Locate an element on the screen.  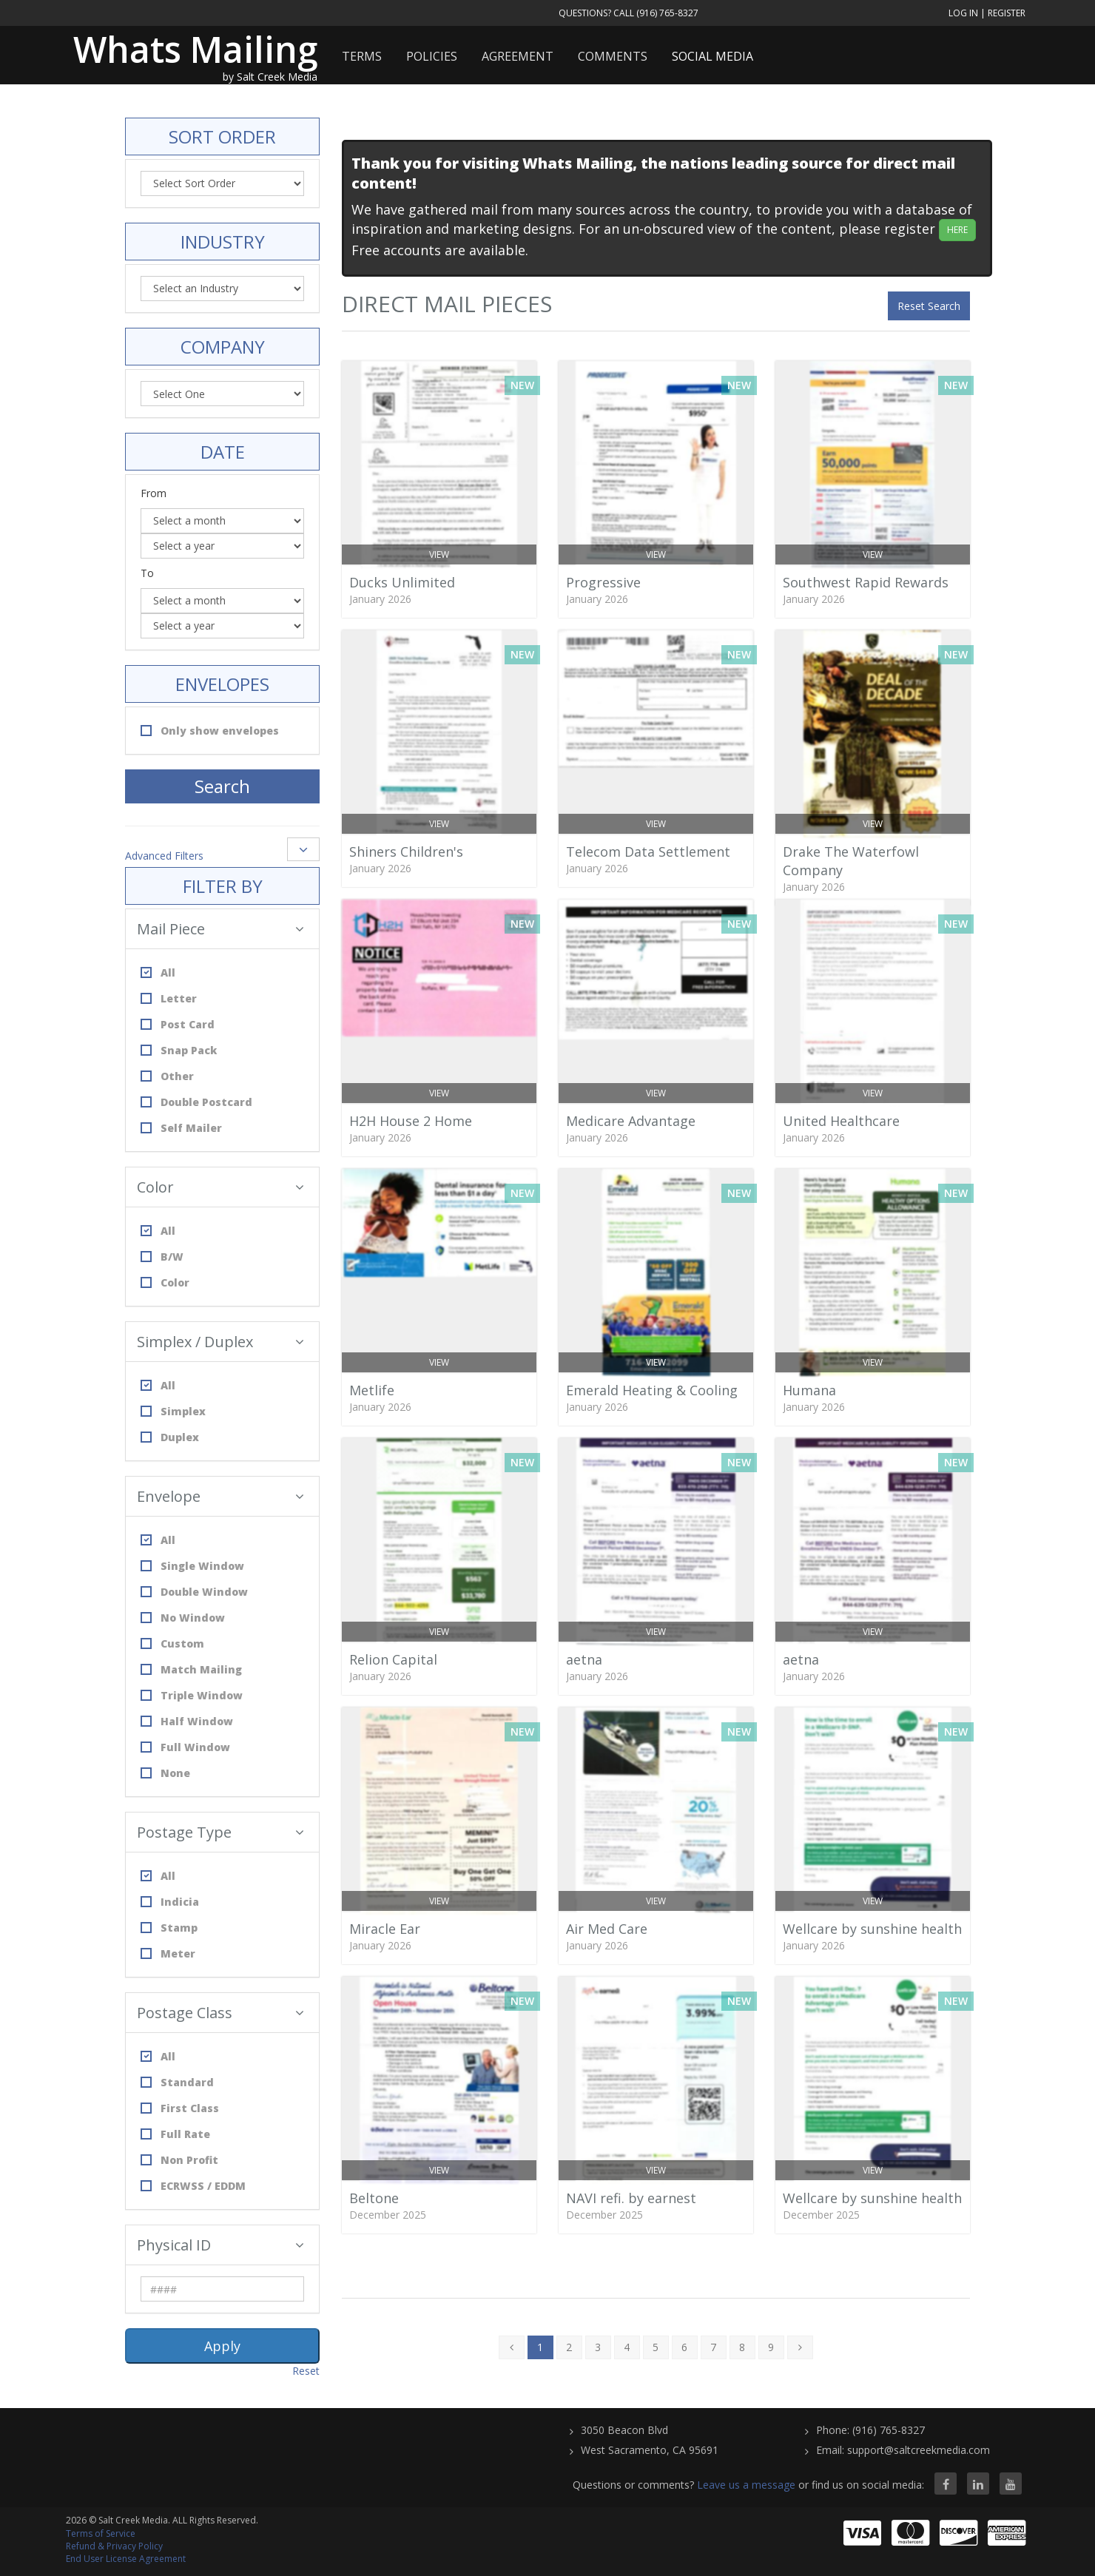
(916) 765-8327 is located at coordinates (667, 13).